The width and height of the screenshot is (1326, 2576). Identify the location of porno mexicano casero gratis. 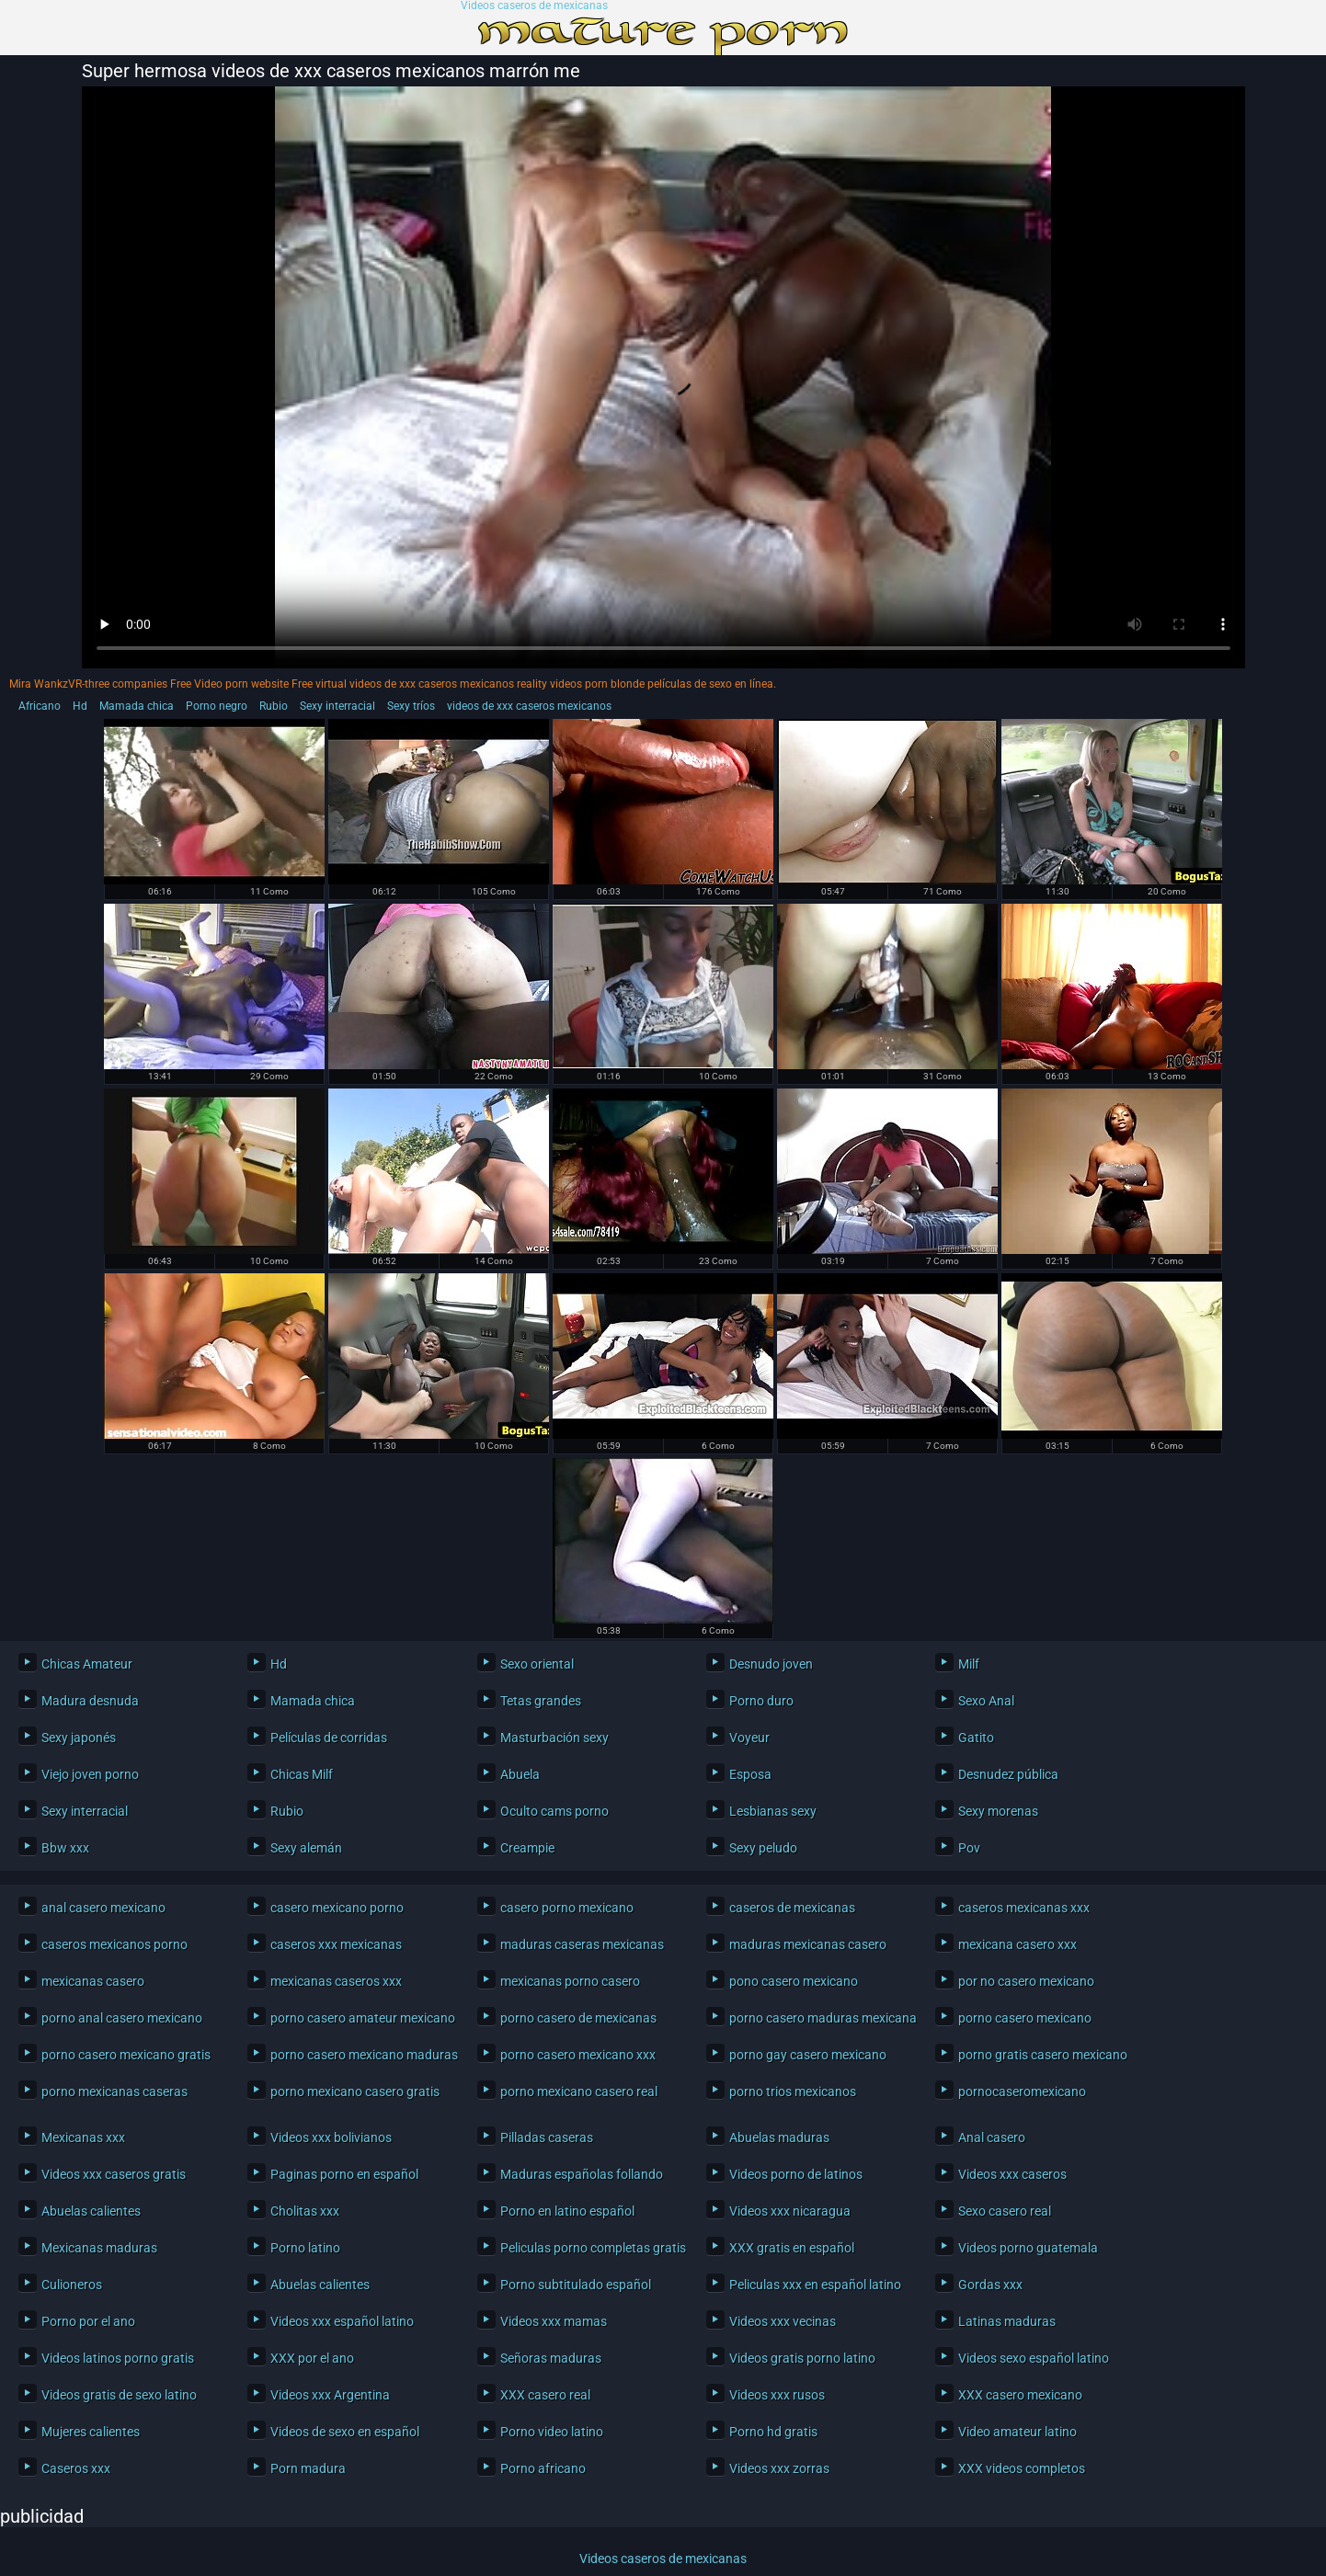
(355, 2091).